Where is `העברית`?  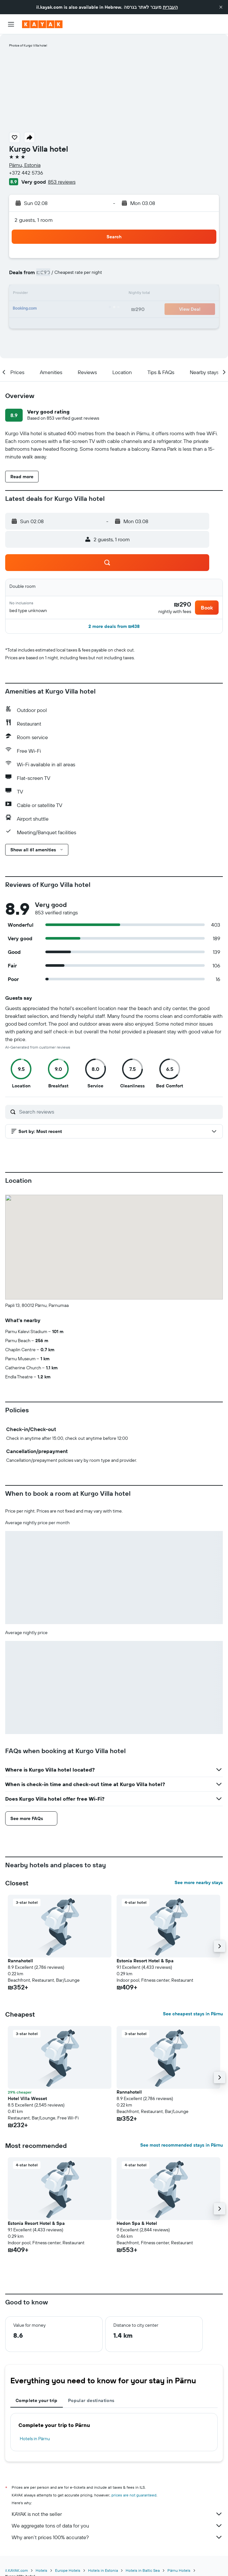
העברית is located at coordinates (170, 7).